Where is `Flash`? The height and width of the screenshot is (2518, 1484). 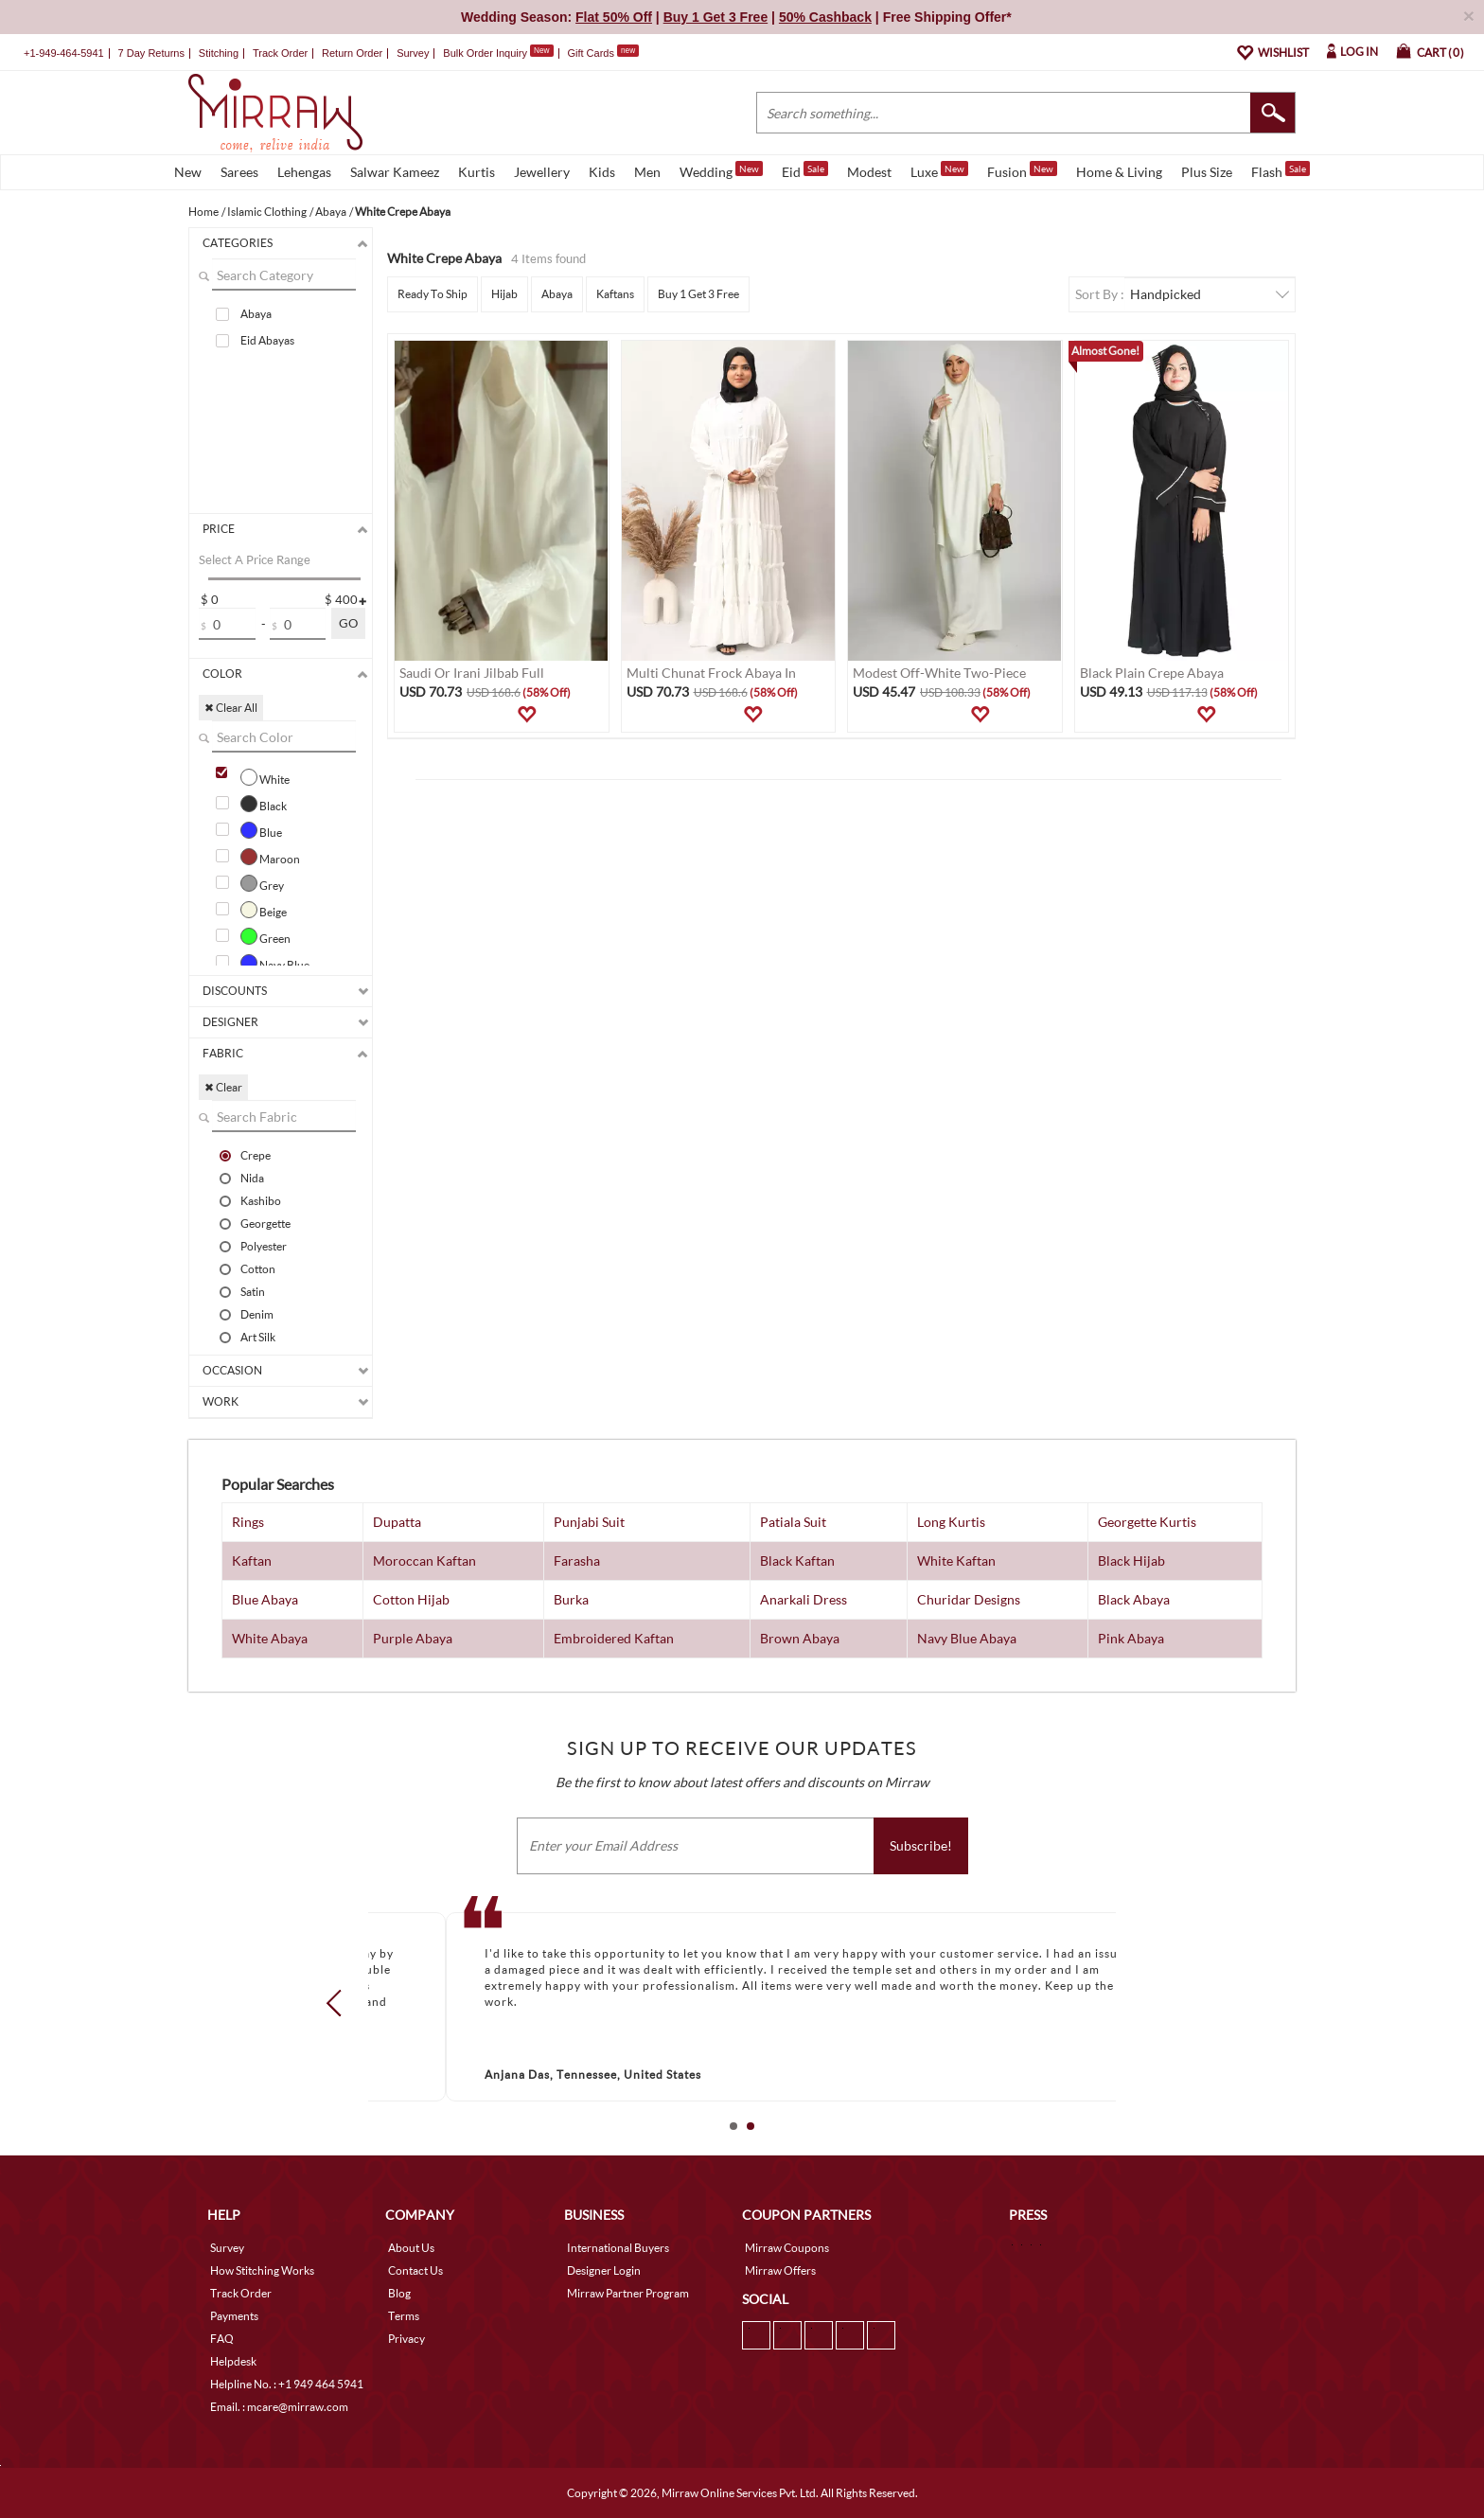
Flash is located at coordinates (1280, 170).